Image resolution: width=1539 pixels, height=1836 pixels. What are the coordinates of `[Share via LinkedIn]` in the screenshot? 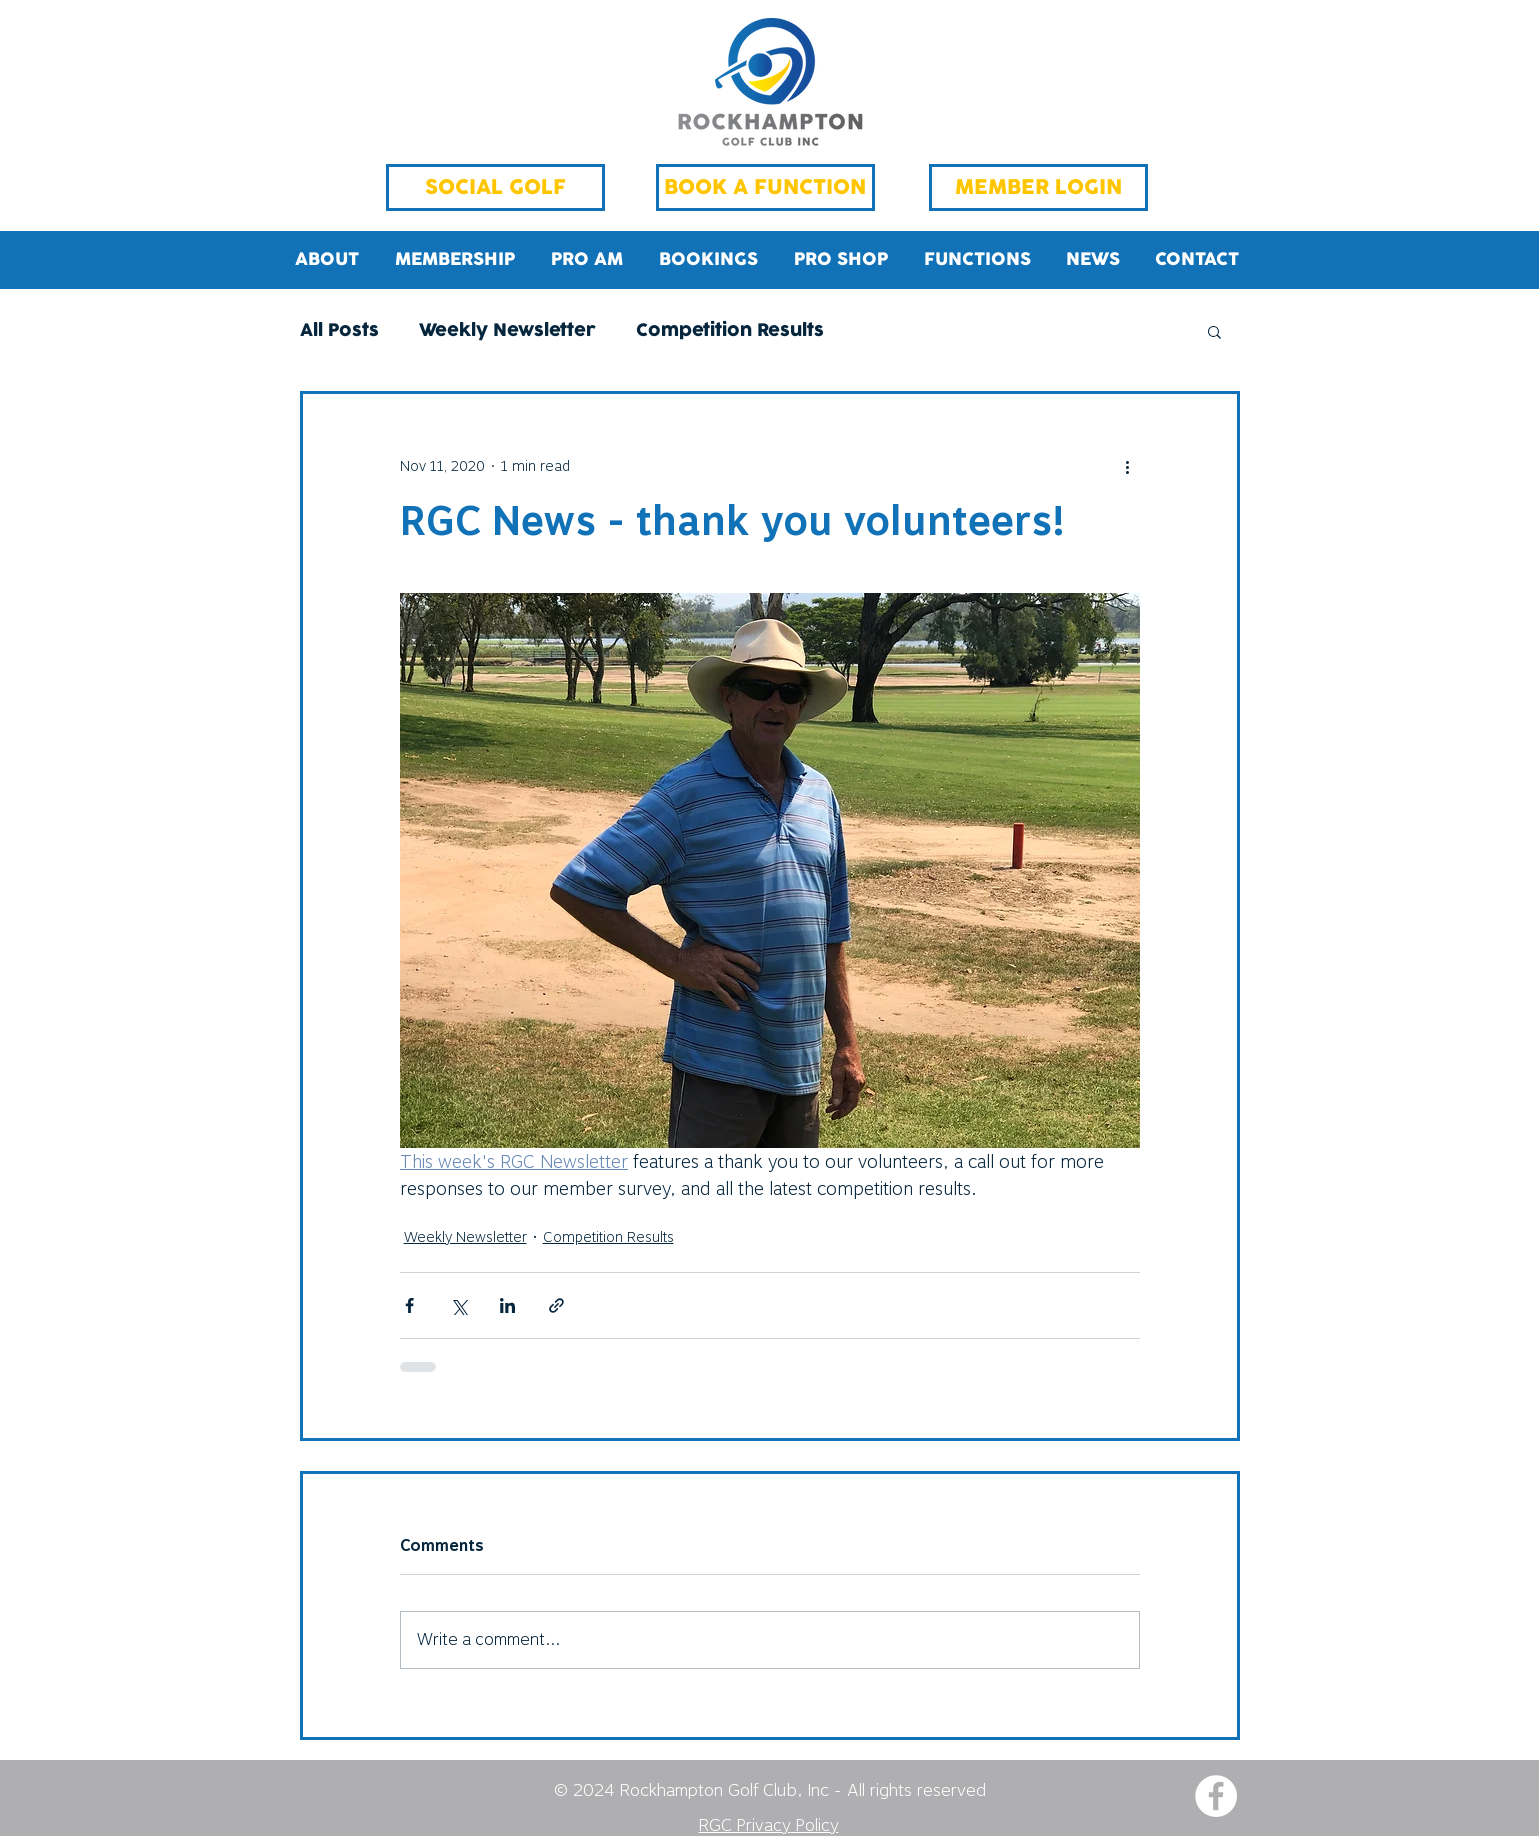 It's located at (507, 1305).